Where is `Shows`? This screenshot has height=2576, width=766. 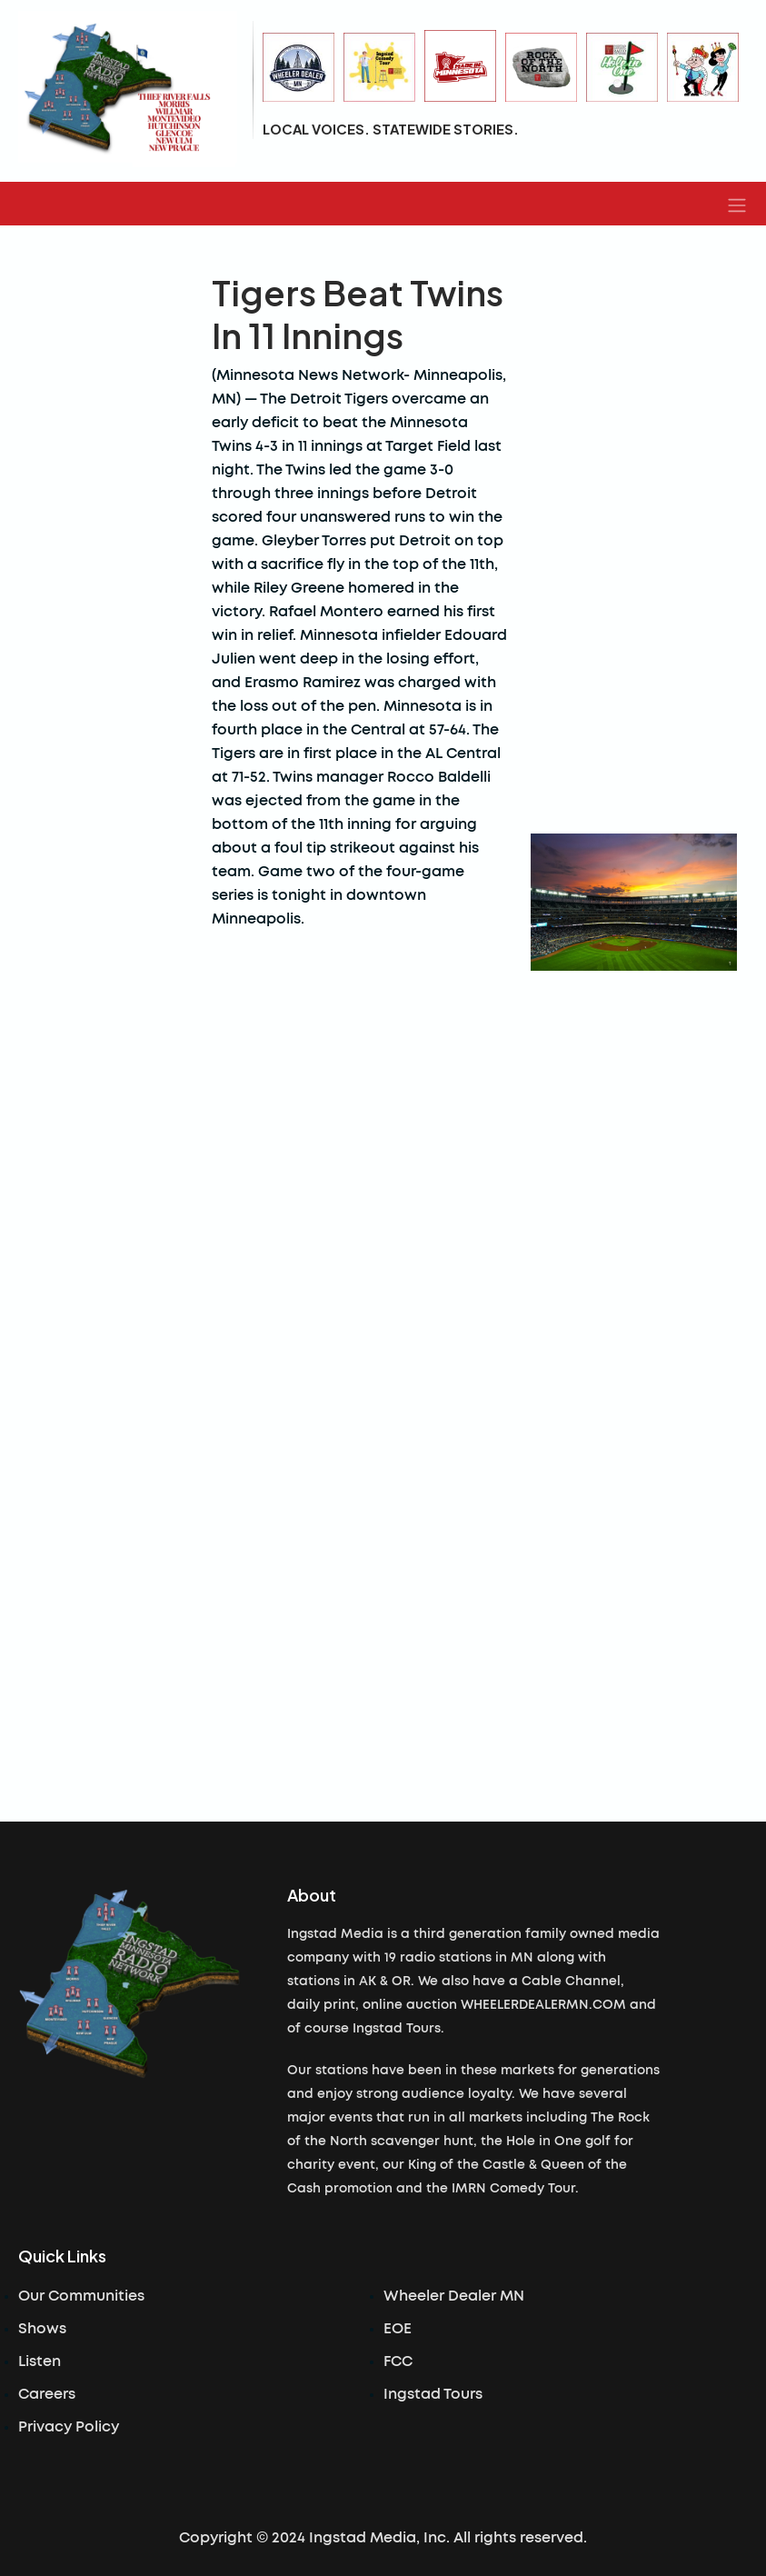
Shows is located at coordinates (42, 2328).